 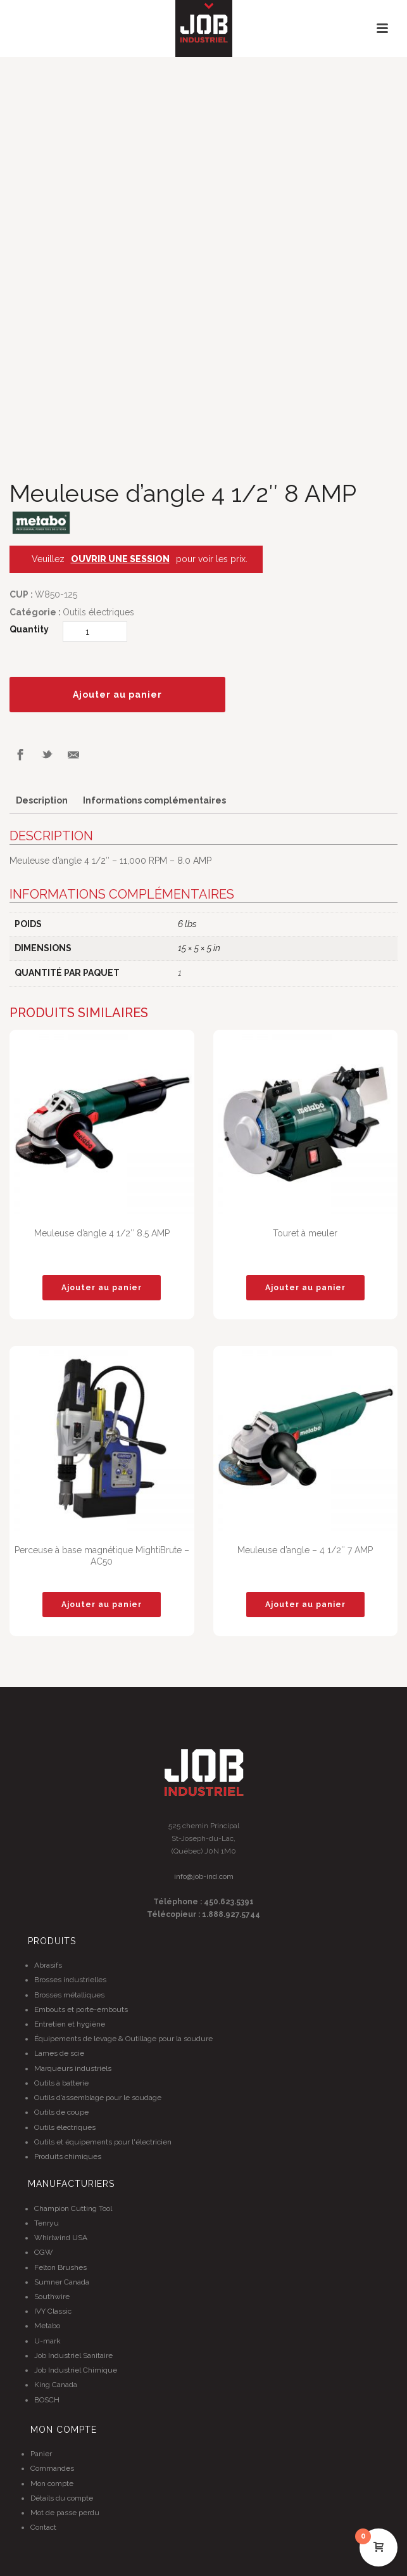 What do you see at coordinates (29, 629) in the screenshot?
I see `Quantity` at bounding box center [29, 629].